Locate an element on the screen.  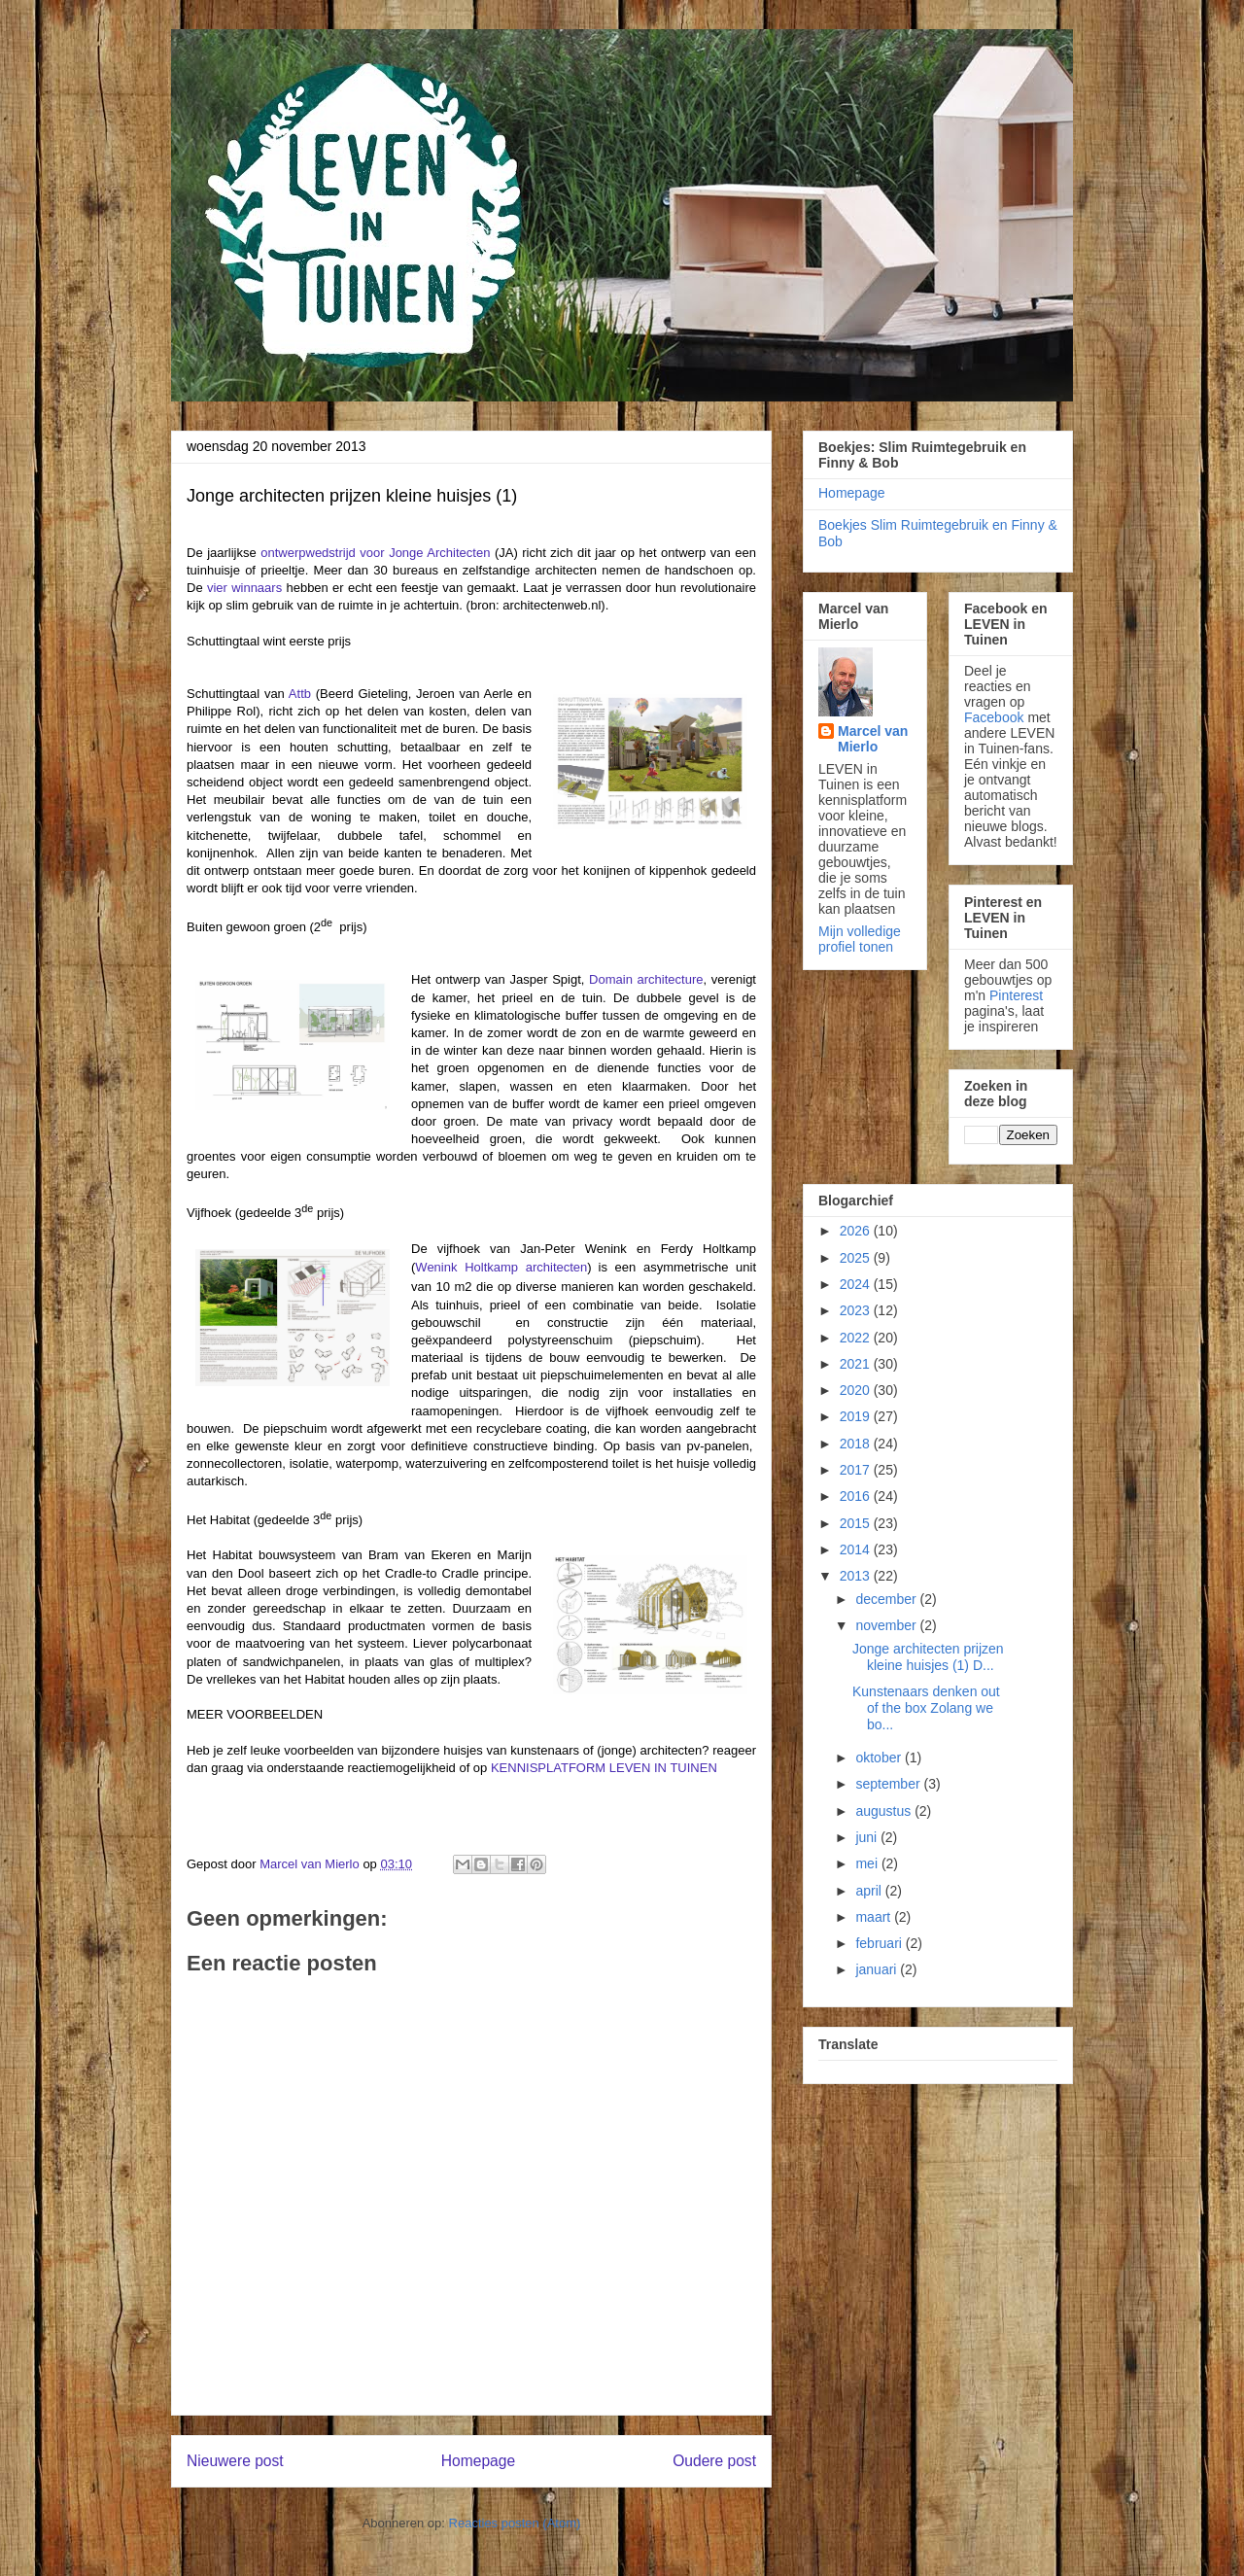
2015 is located at coordinates (857, 1523).